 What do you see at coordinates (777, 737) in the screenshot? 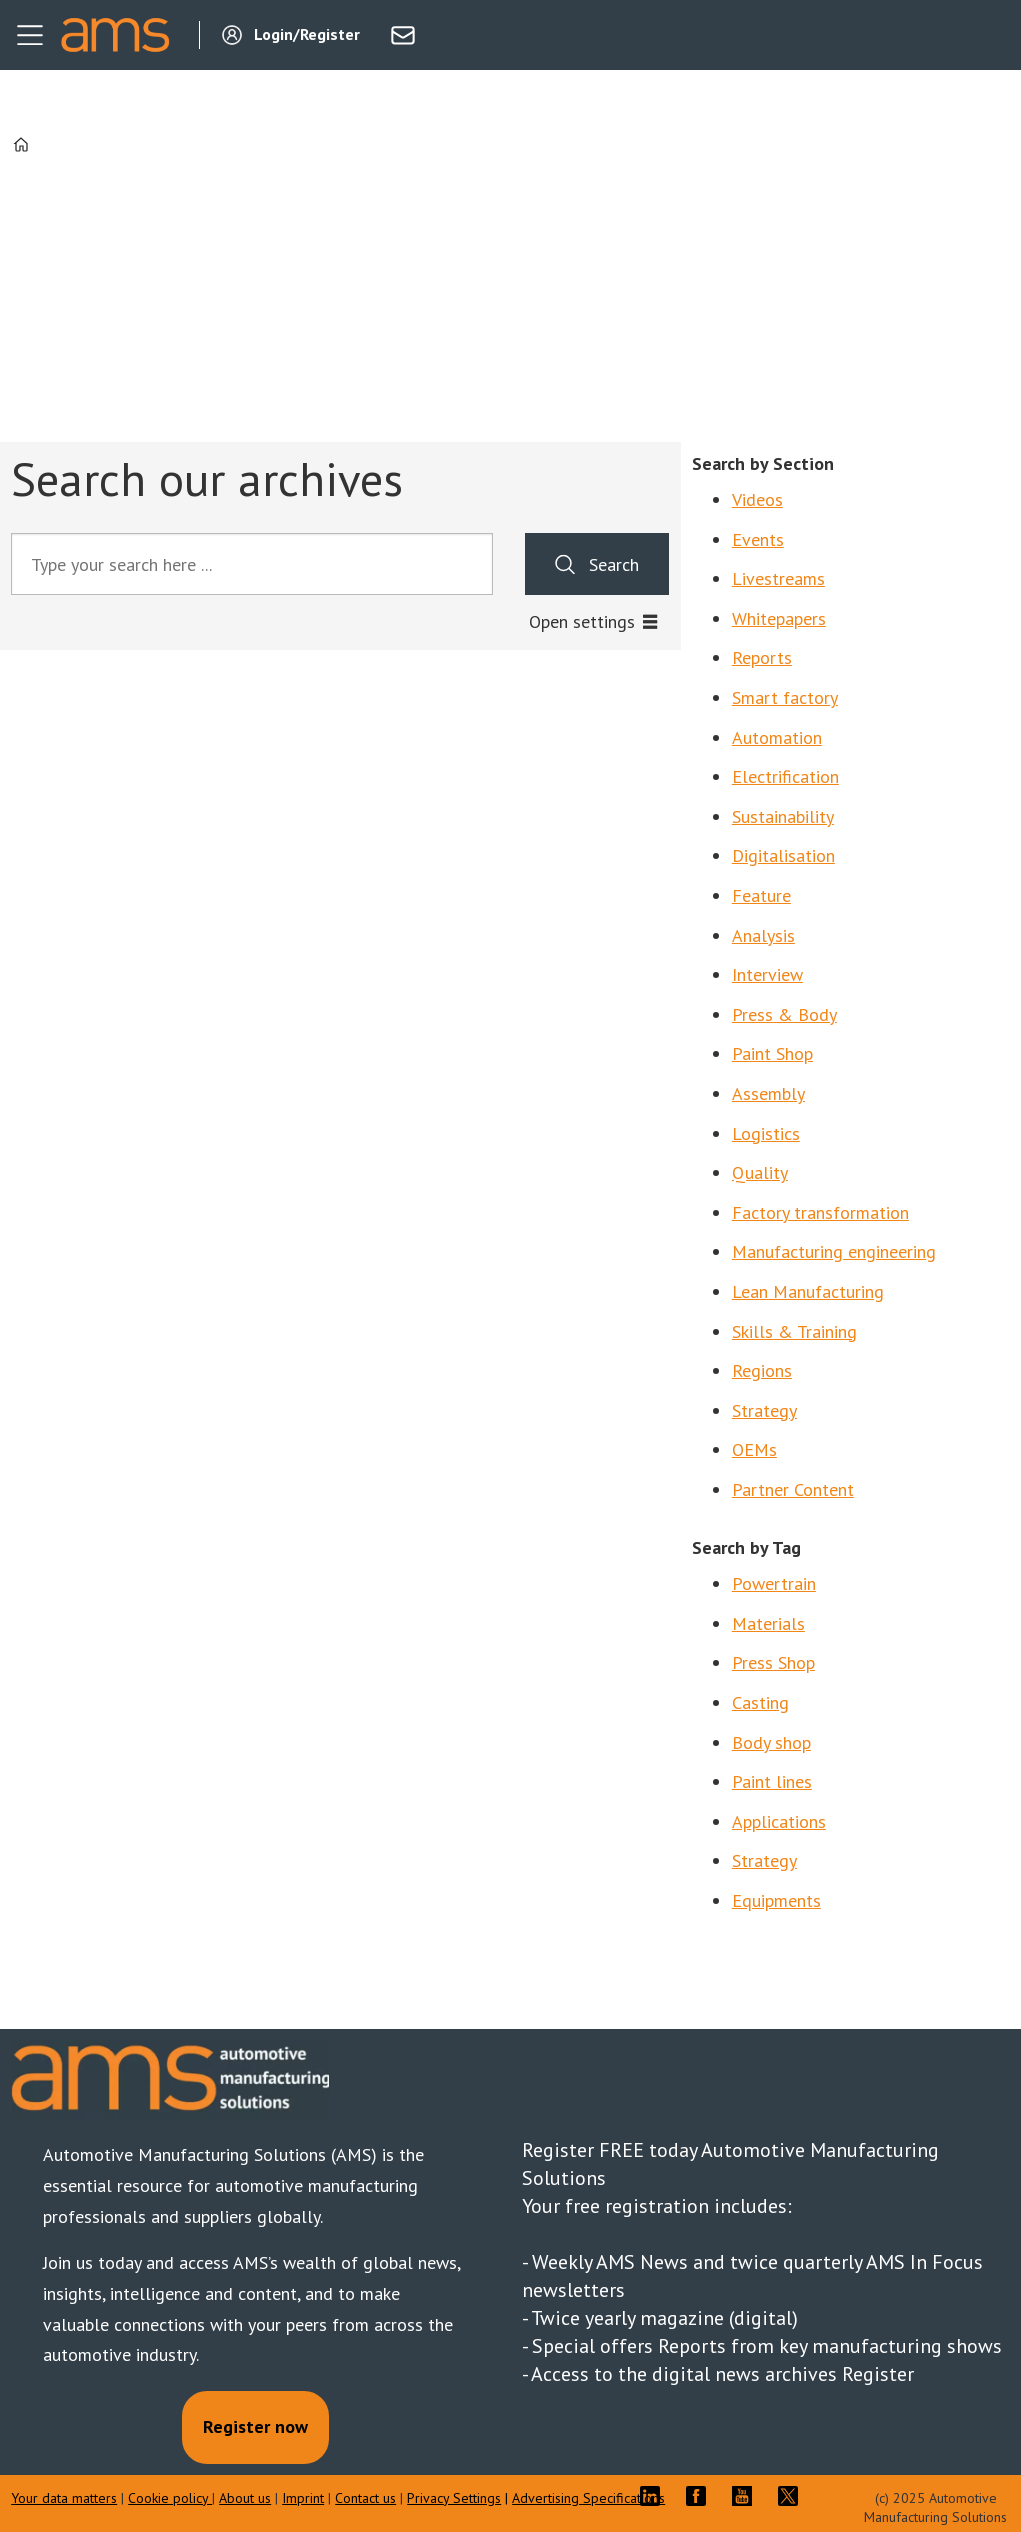
I see `Automation [Search by Section: Automation]` at bounding box center [777, 737].